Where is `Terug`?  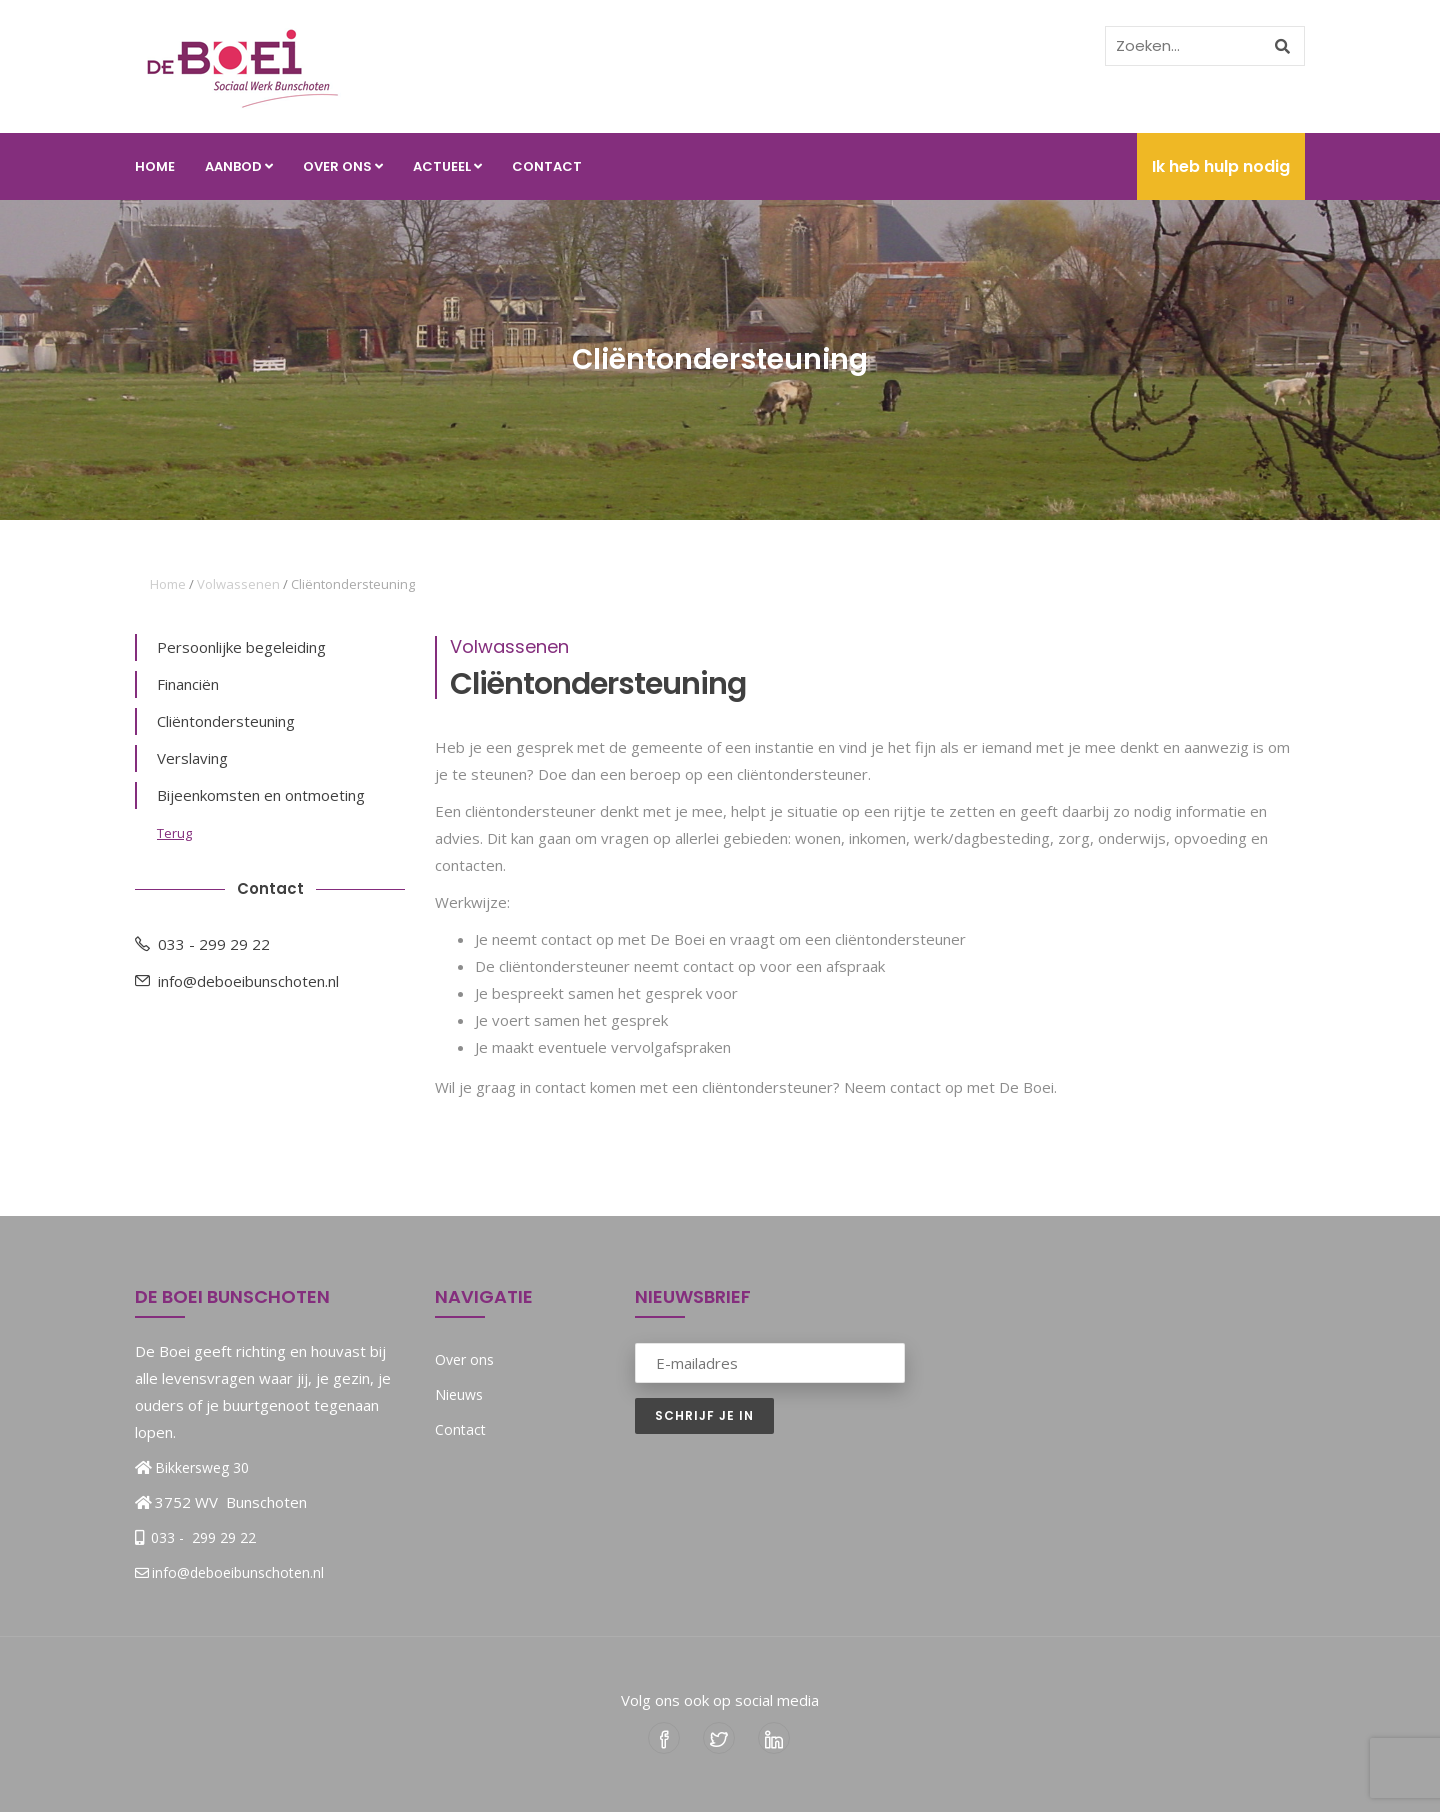 Terug is located at coordinates (174, 833).